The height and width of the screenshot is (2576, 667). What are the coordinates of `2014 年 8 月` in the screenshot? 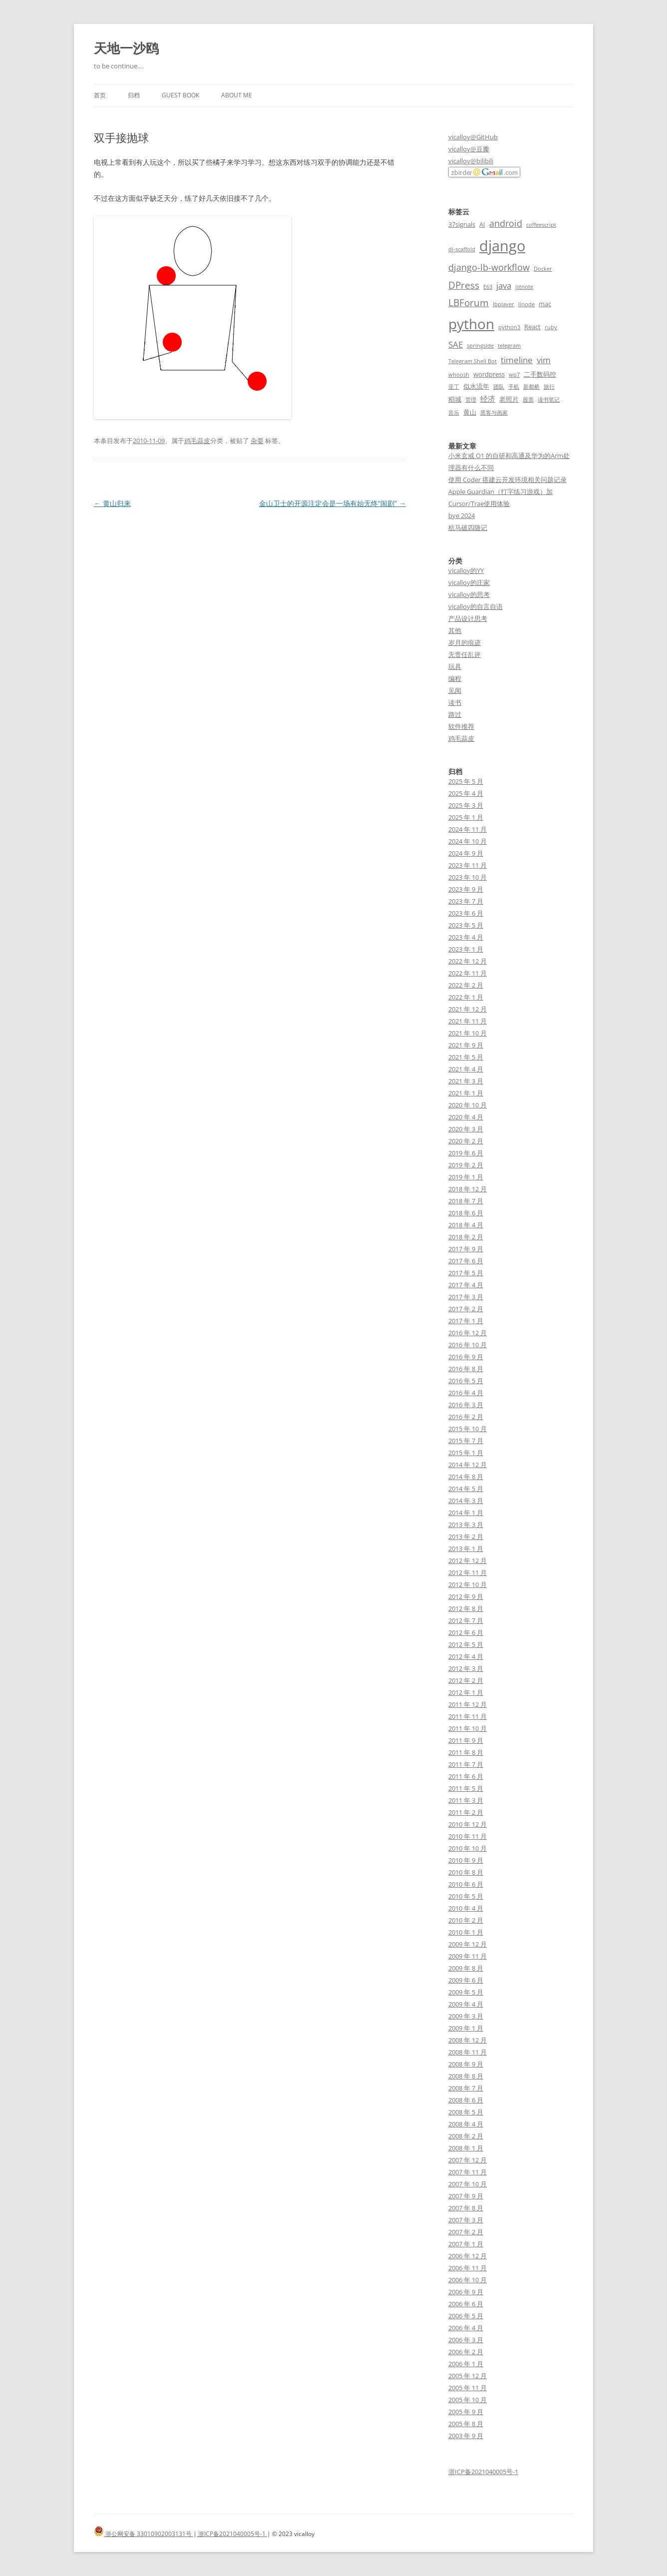 It's located at (465, 1476).